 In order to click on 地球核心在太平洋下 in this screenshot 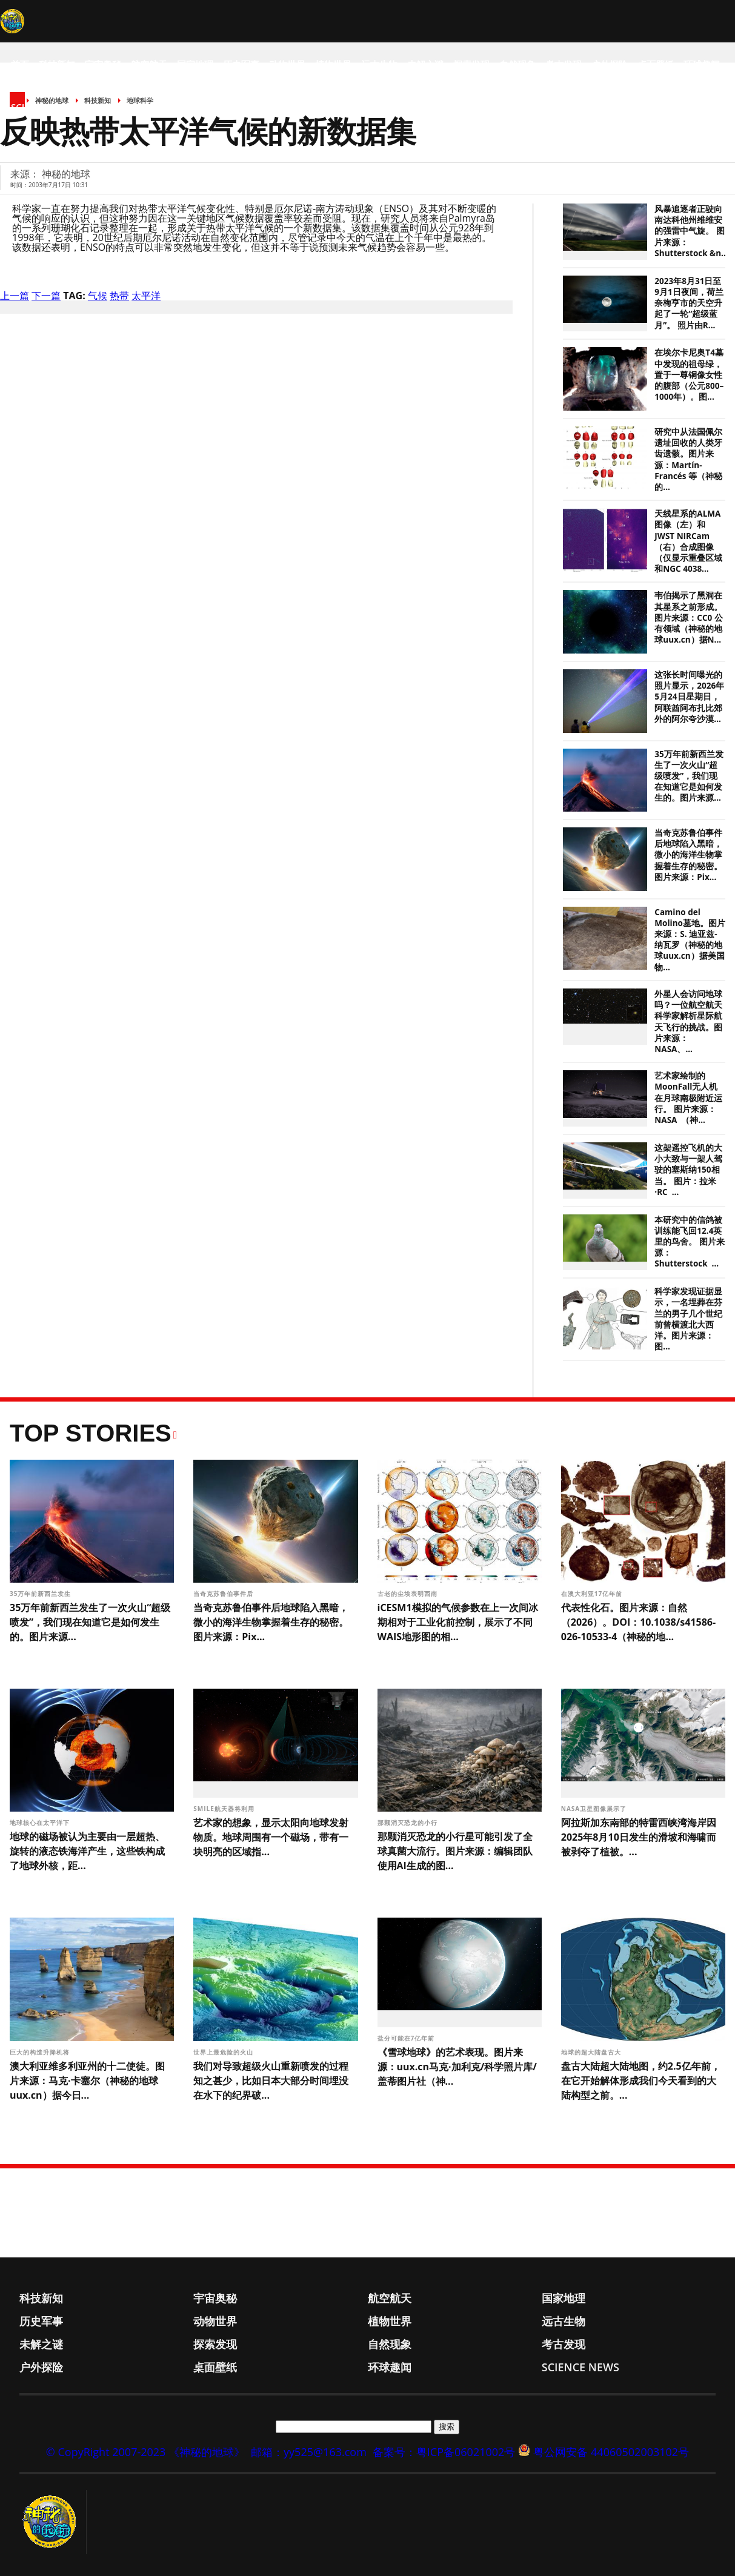, I will do `click(41, 1822)`.